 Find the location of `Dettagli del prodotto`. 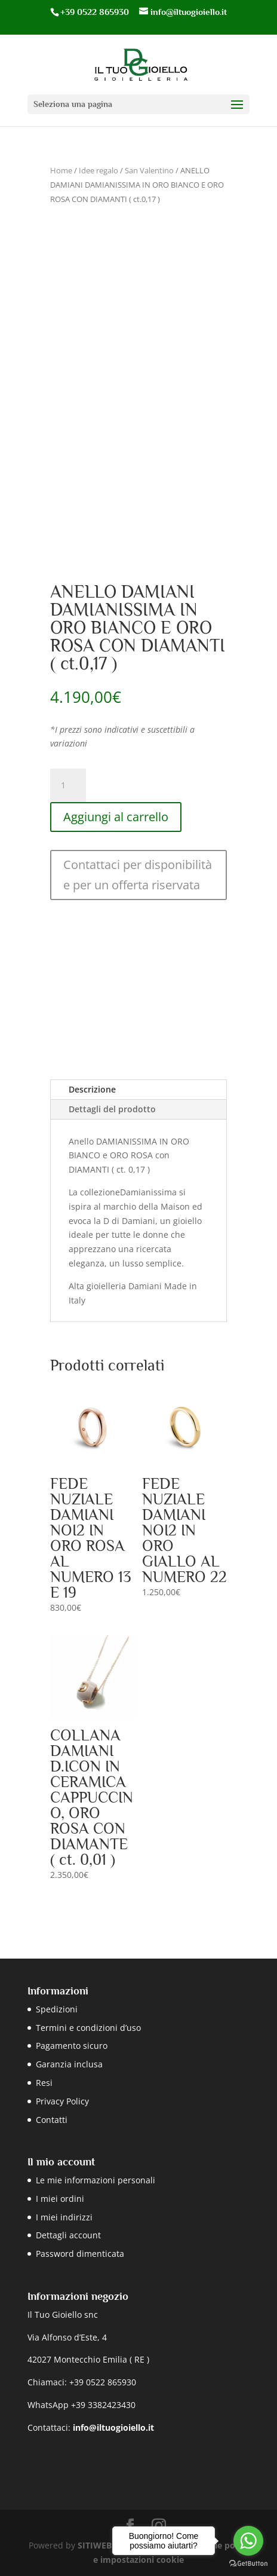

Dettagli del prodotto is located at coordinates (112, 1109).